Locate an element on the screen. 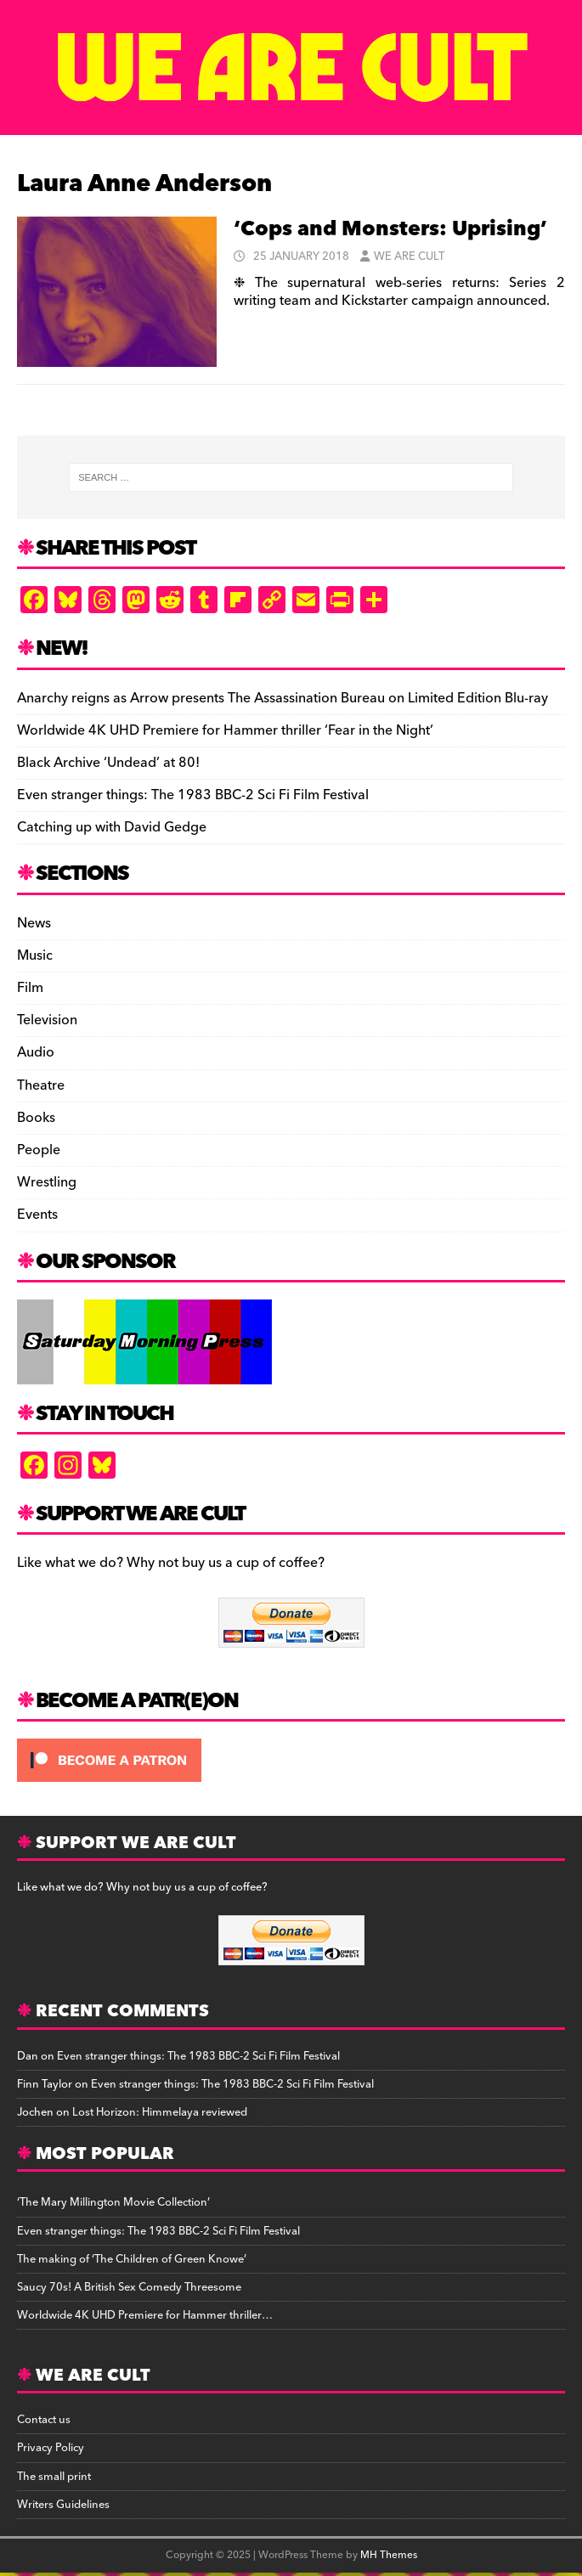  The small print is located at coordinates (54, 2476).